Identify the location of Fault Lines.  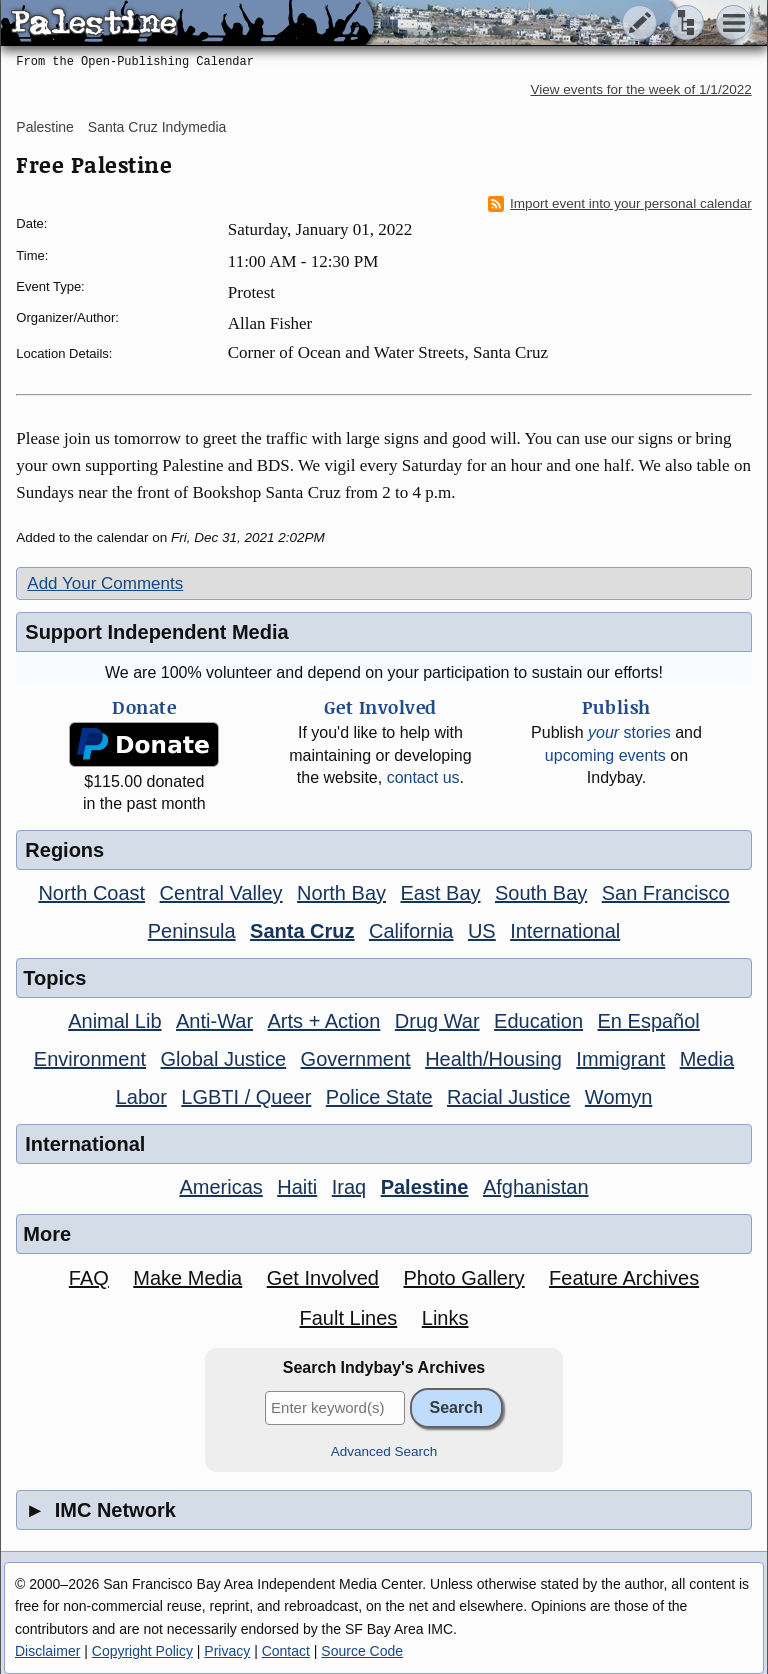
(348, 1318).